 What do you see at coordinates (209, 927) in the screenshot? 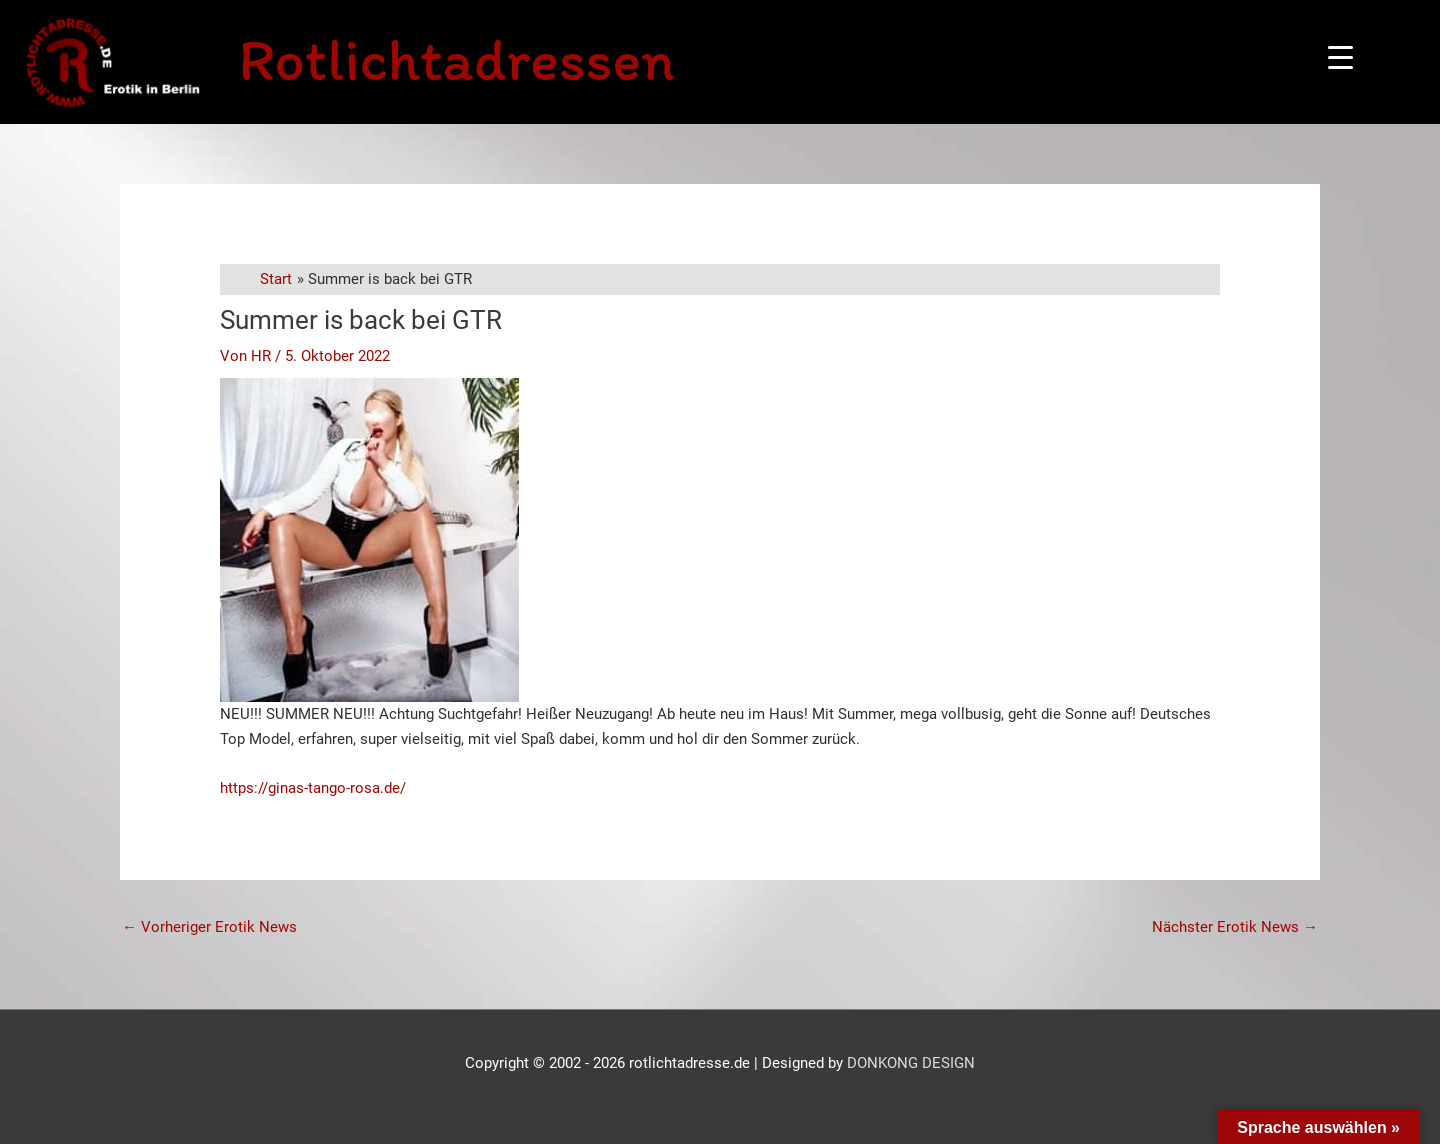
I see `Vorheriger Erotik News` at bounding box center [209, 927].